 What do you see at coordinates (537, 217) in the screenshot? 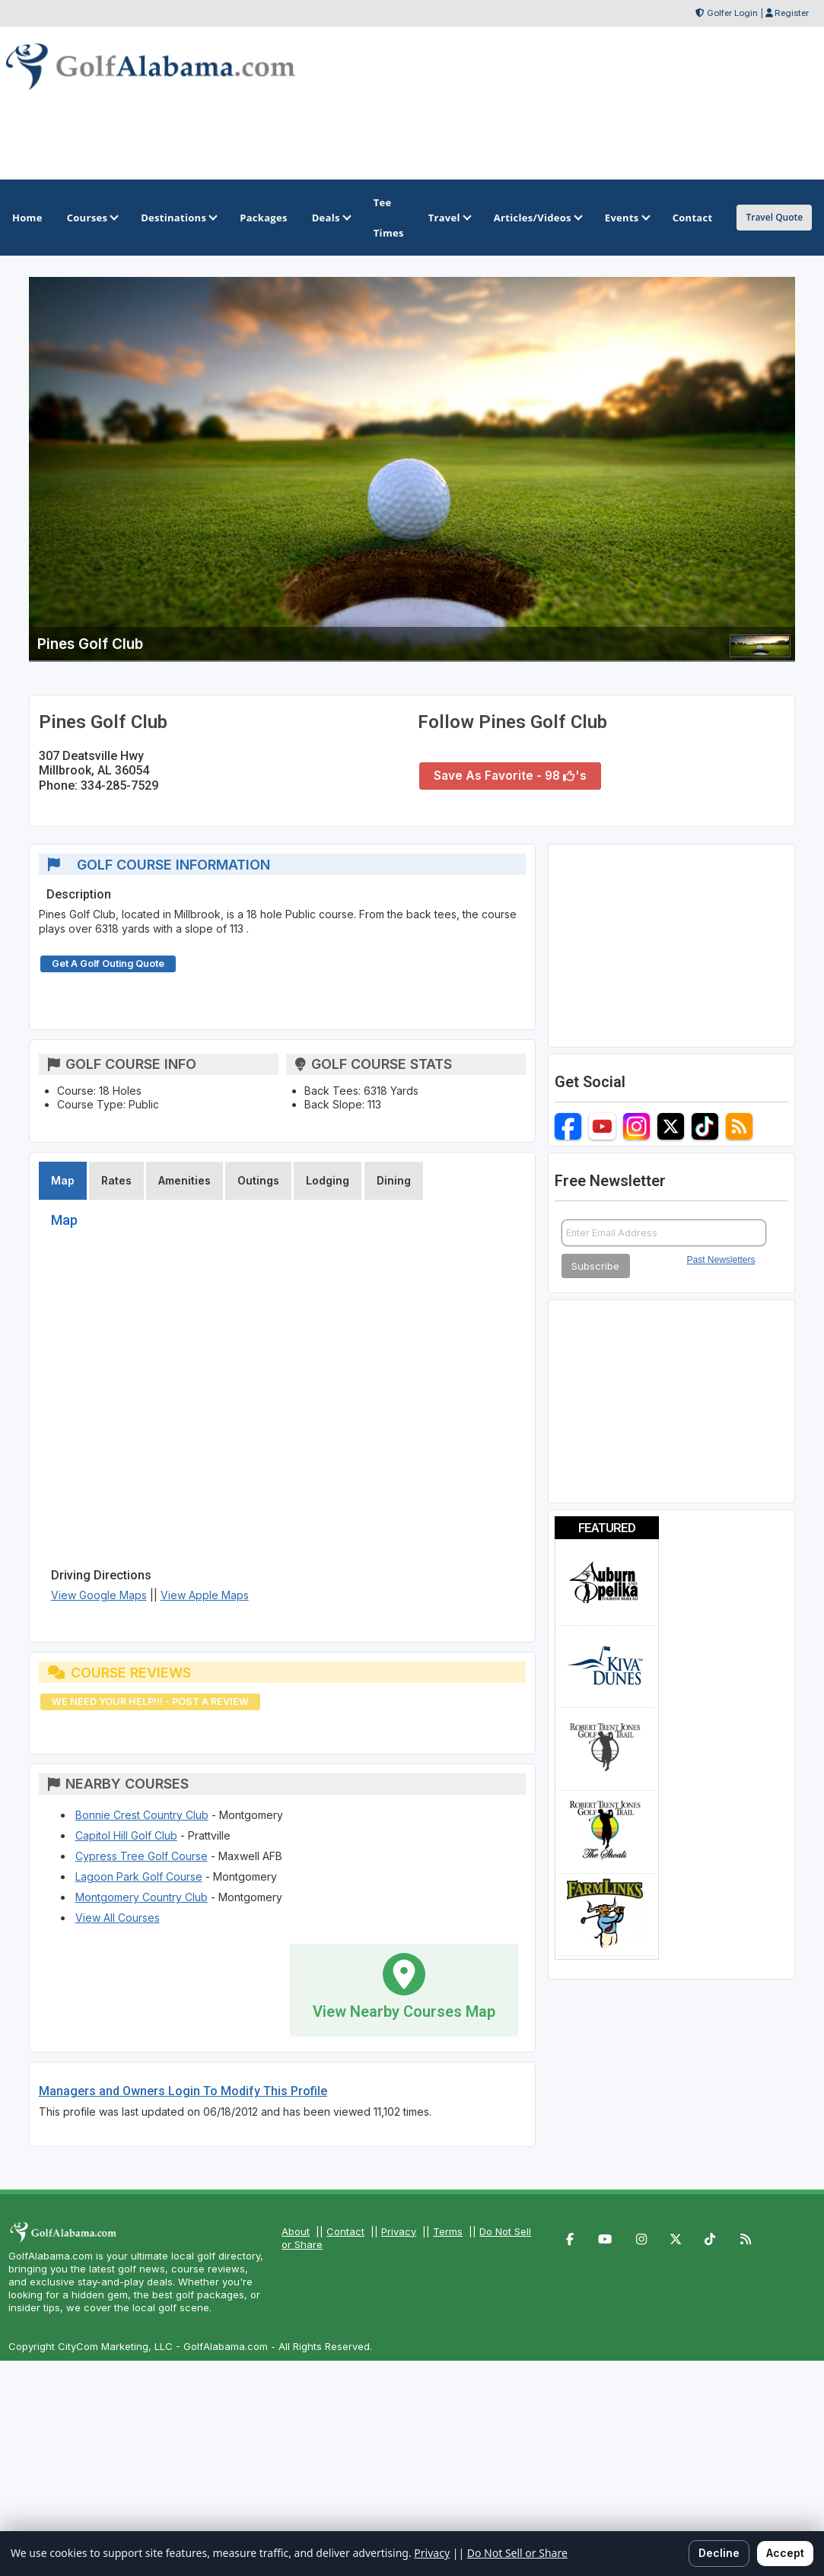
I see `Articles/Videos` at bounding box center [537, 217].